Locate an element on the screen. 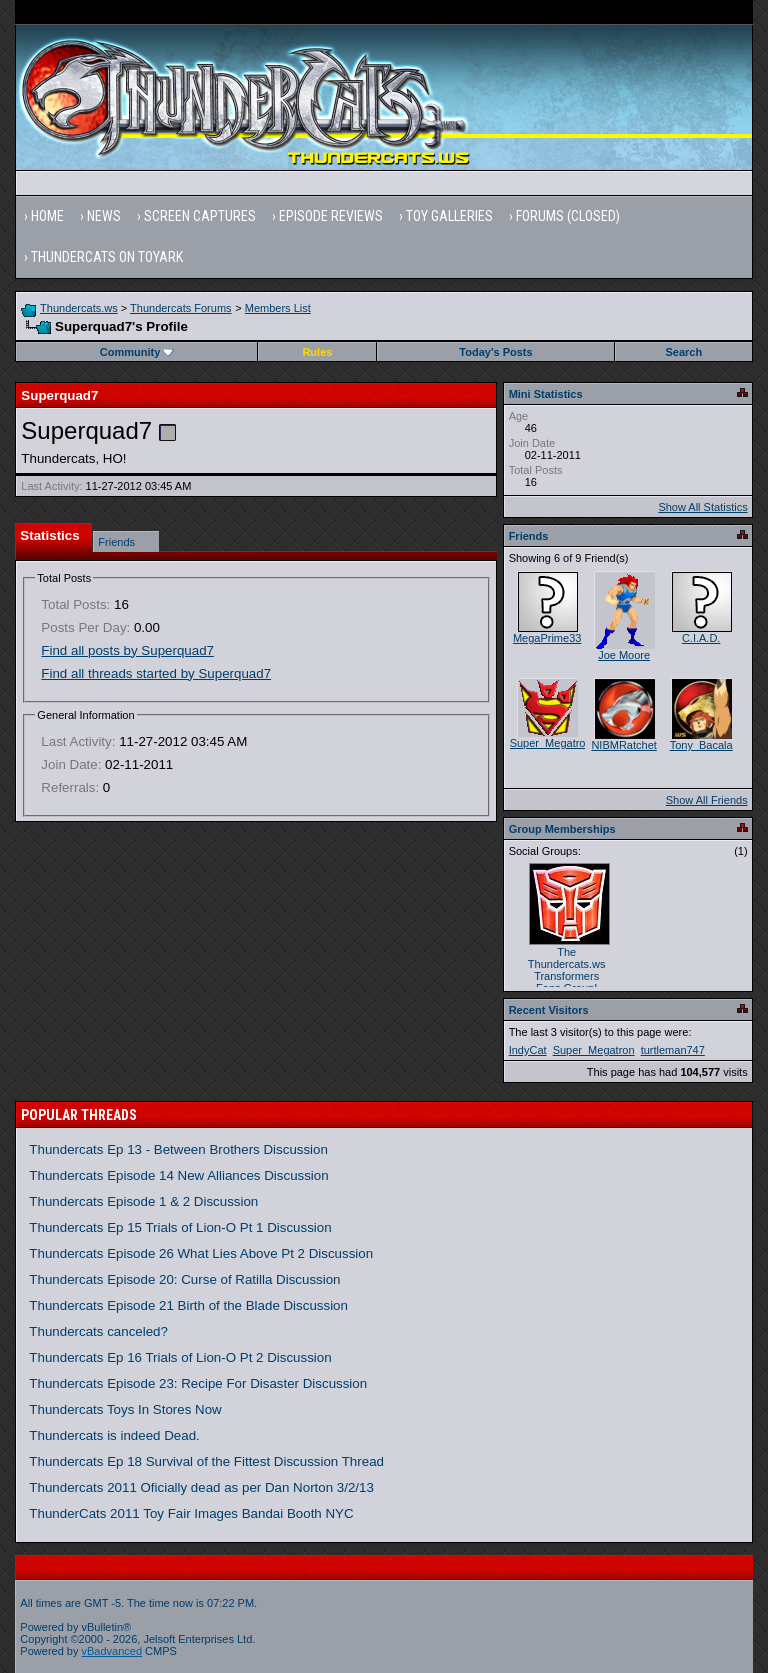 This screenshot has width=768, height=1673. Thundercats Ep 15 Trials of Lion-O Pt 1 Discussion is located at coordinates (180, 1227).